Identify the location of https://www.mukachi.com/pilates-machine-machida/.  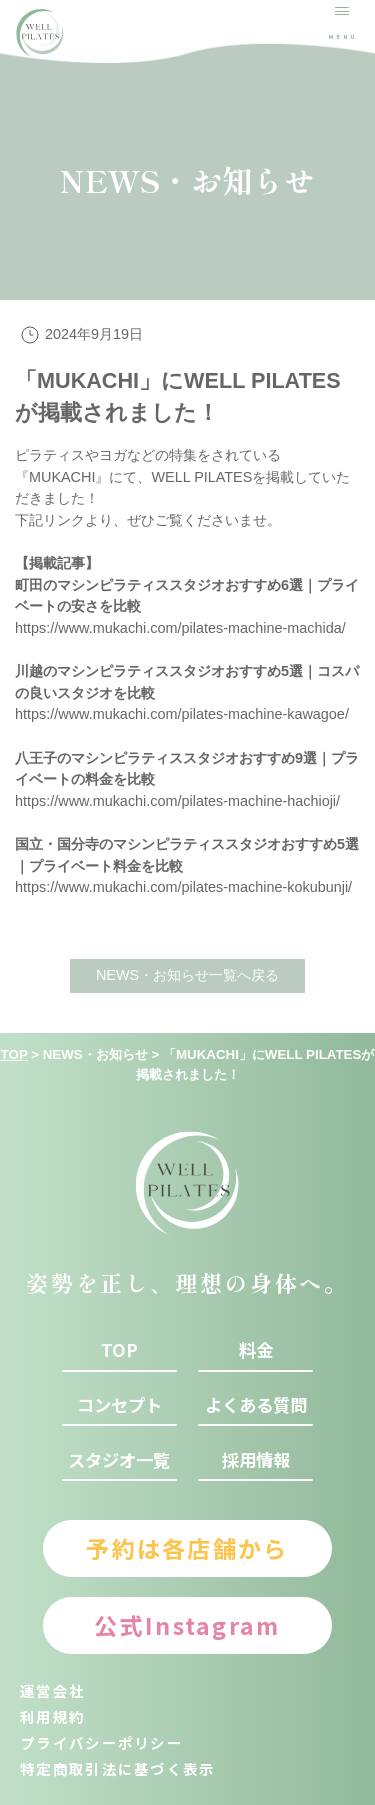
(180, 628).